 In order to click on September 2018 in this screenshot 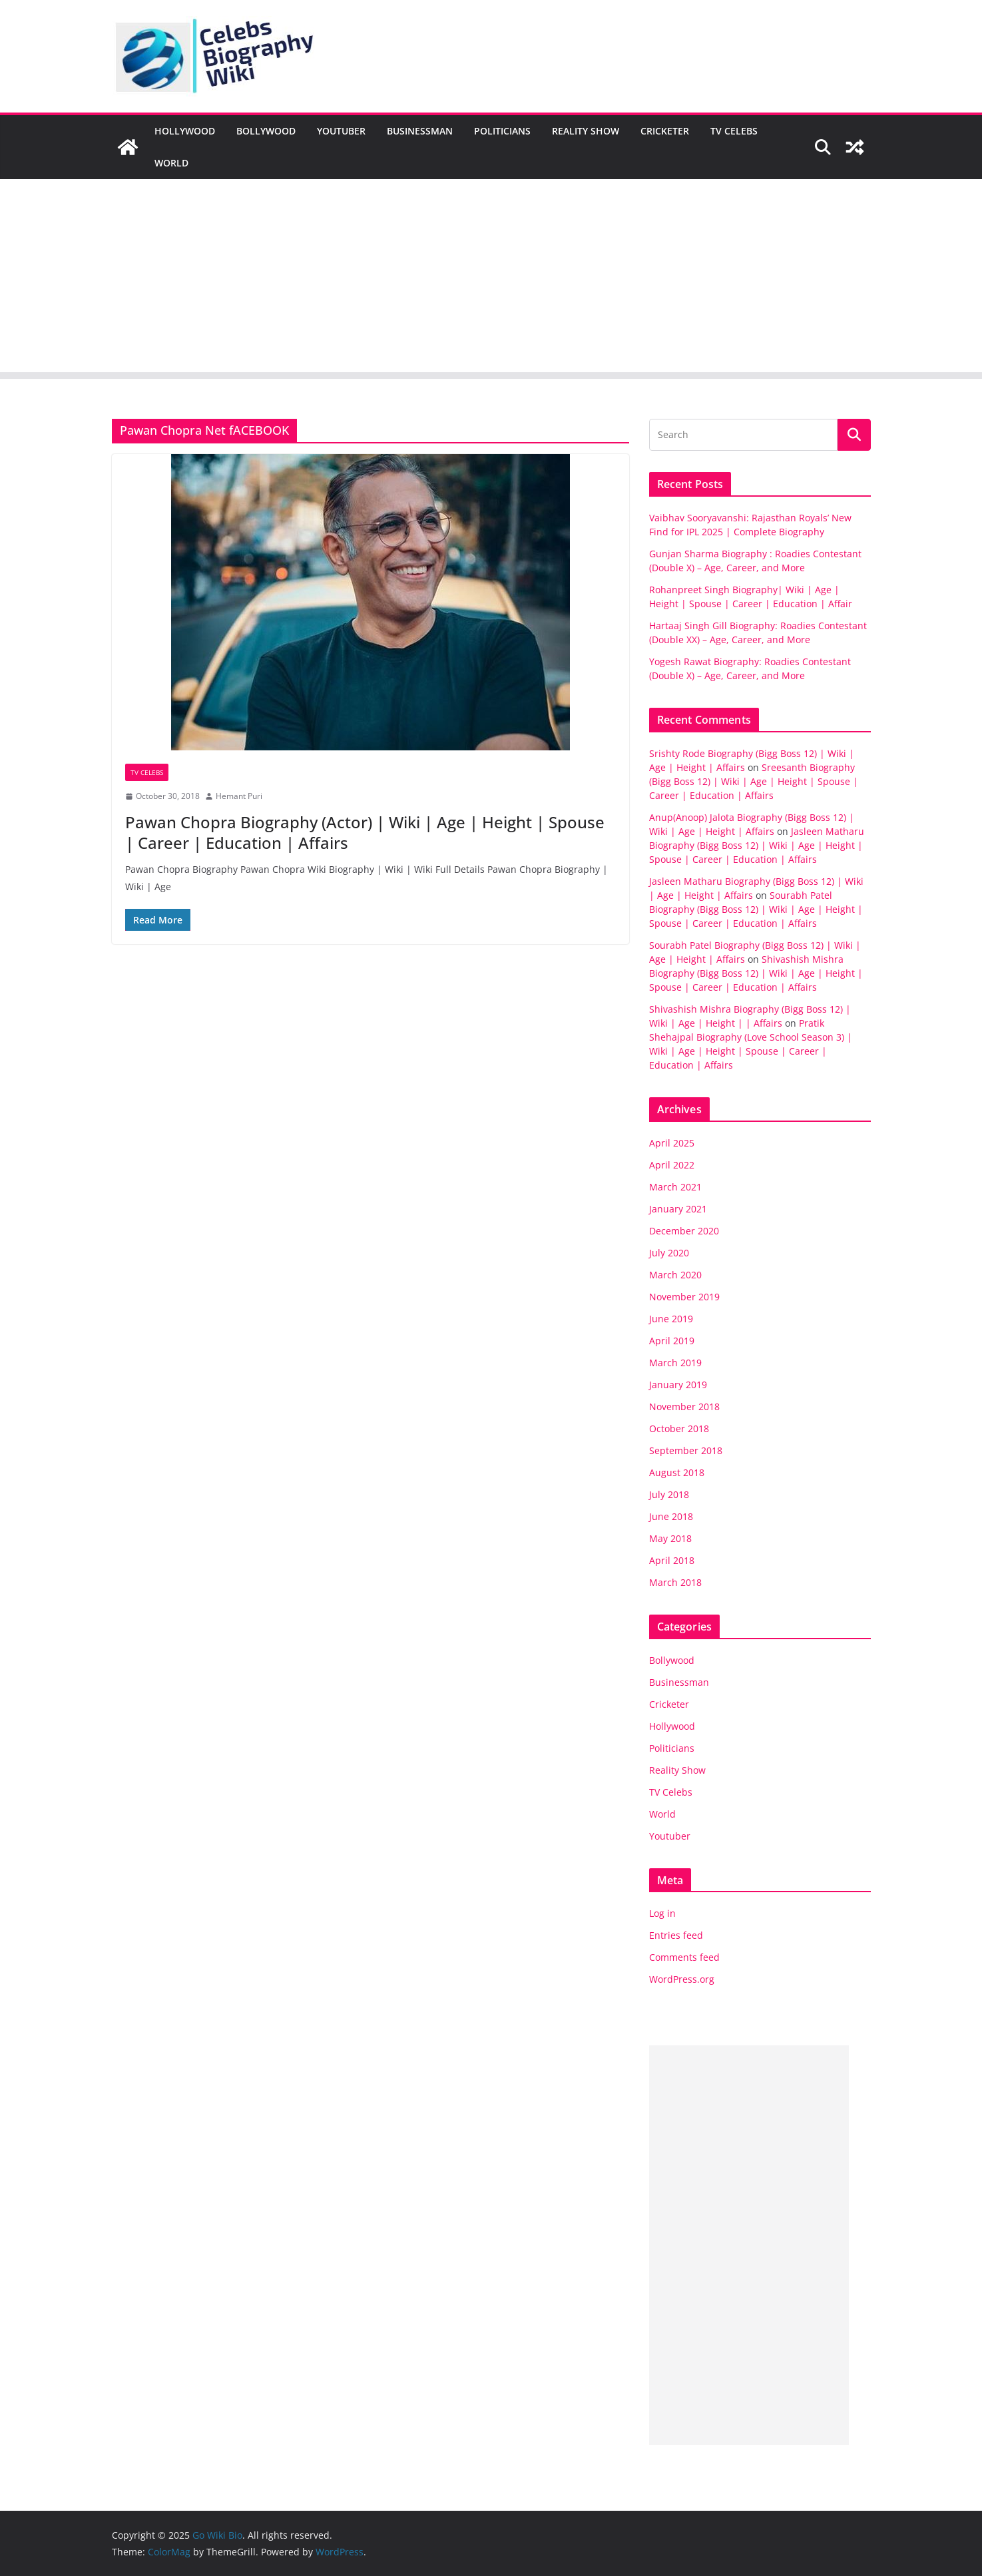, I will do `click(685, 1450)`.